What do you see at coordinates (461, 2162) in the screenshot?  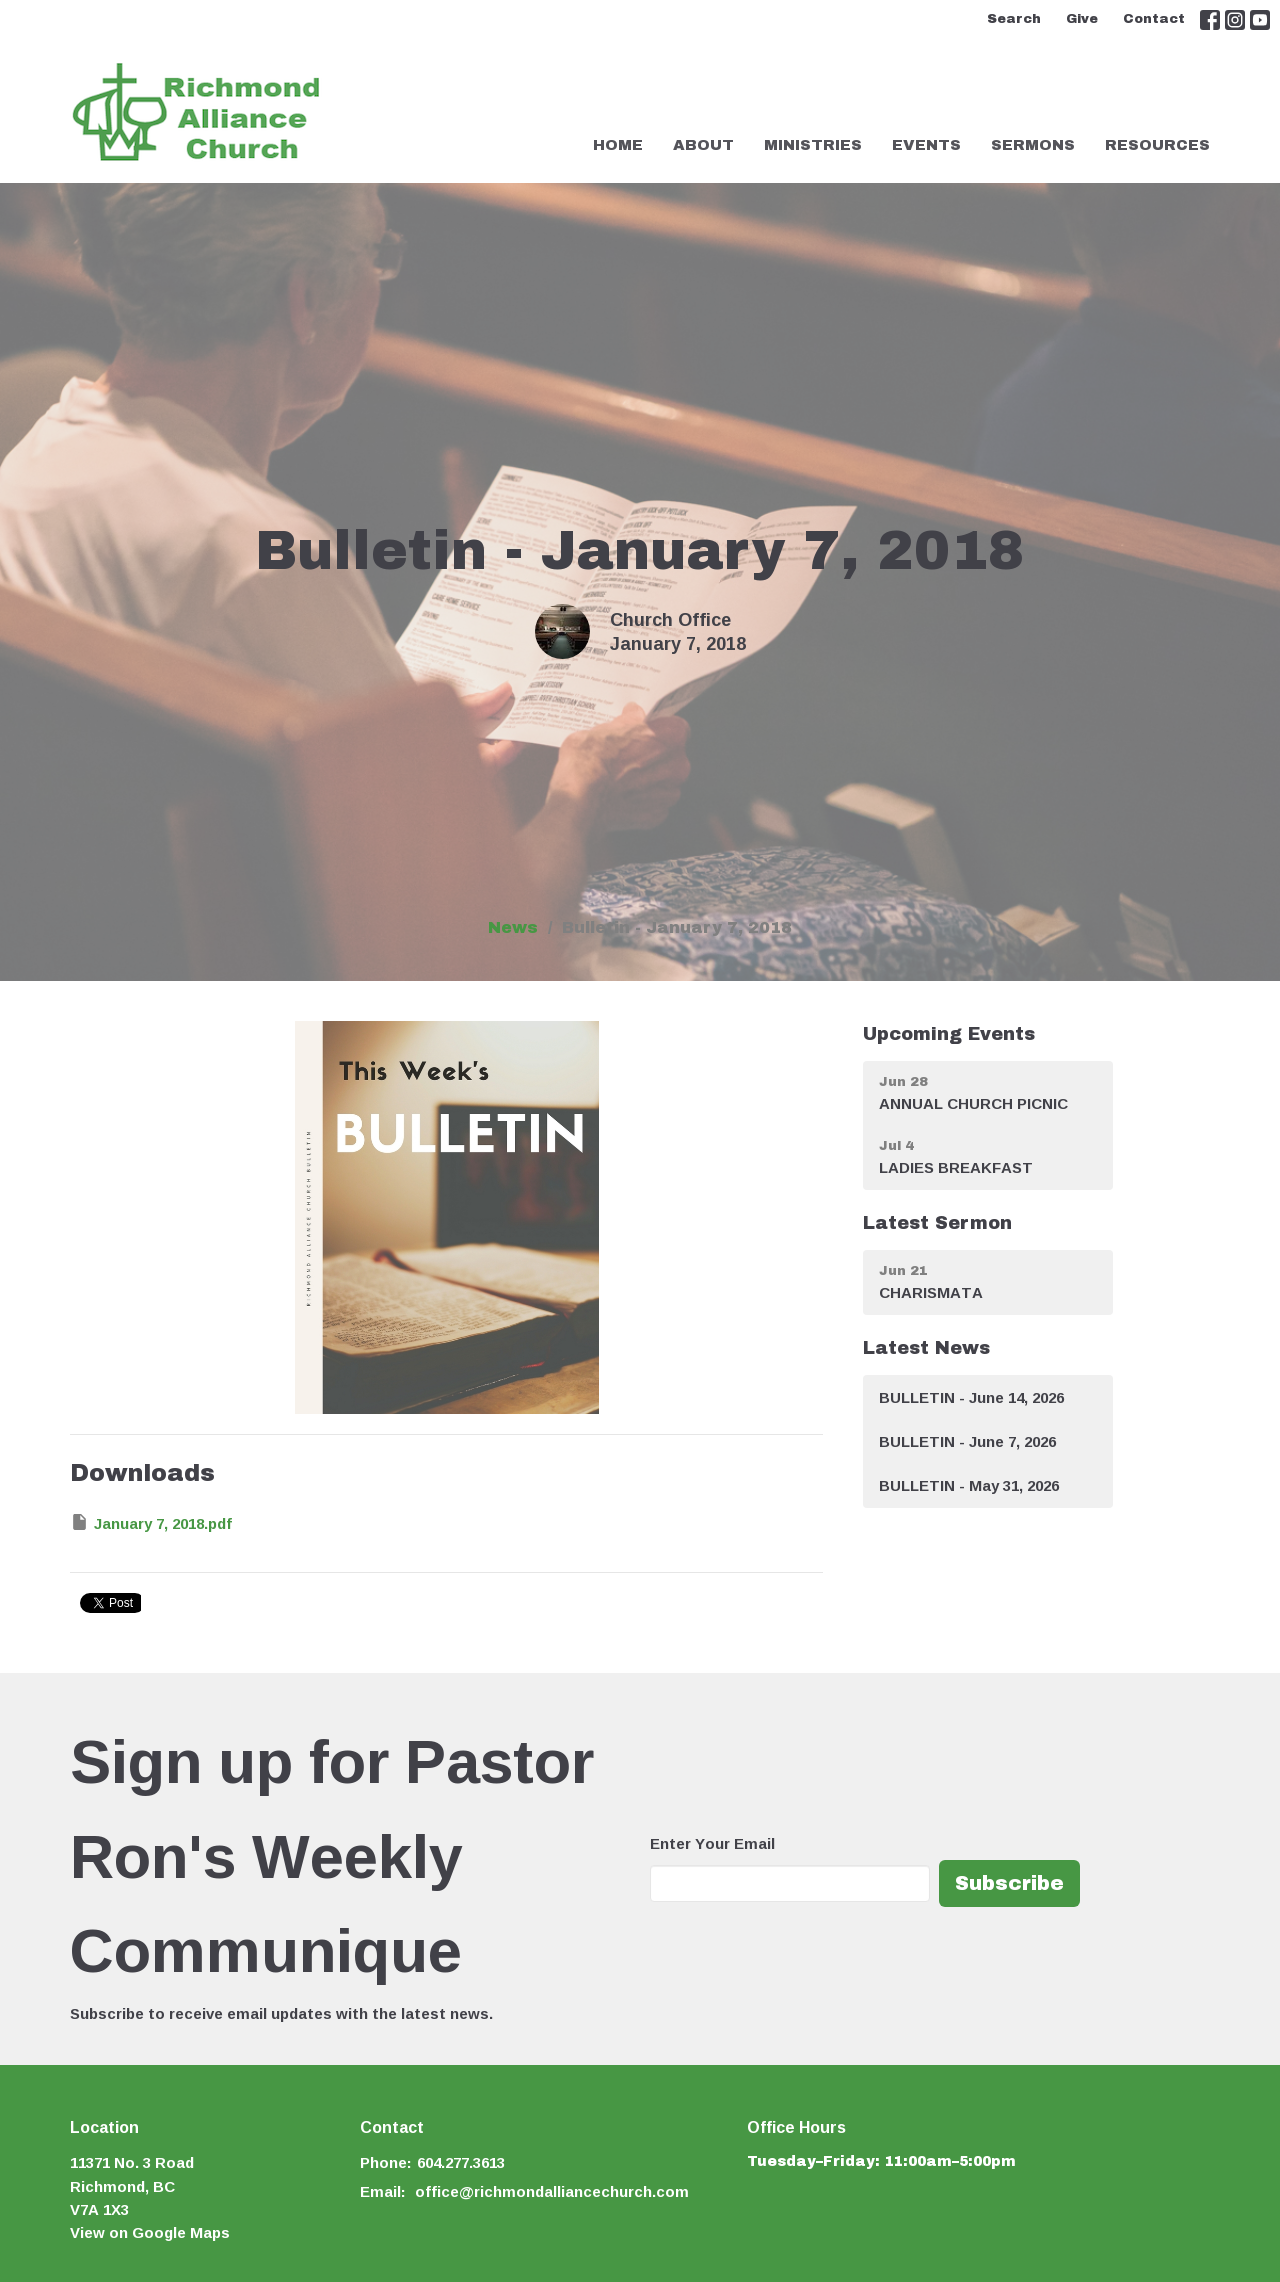 I see `604.277.3613` at bounding box center [461, 2162].